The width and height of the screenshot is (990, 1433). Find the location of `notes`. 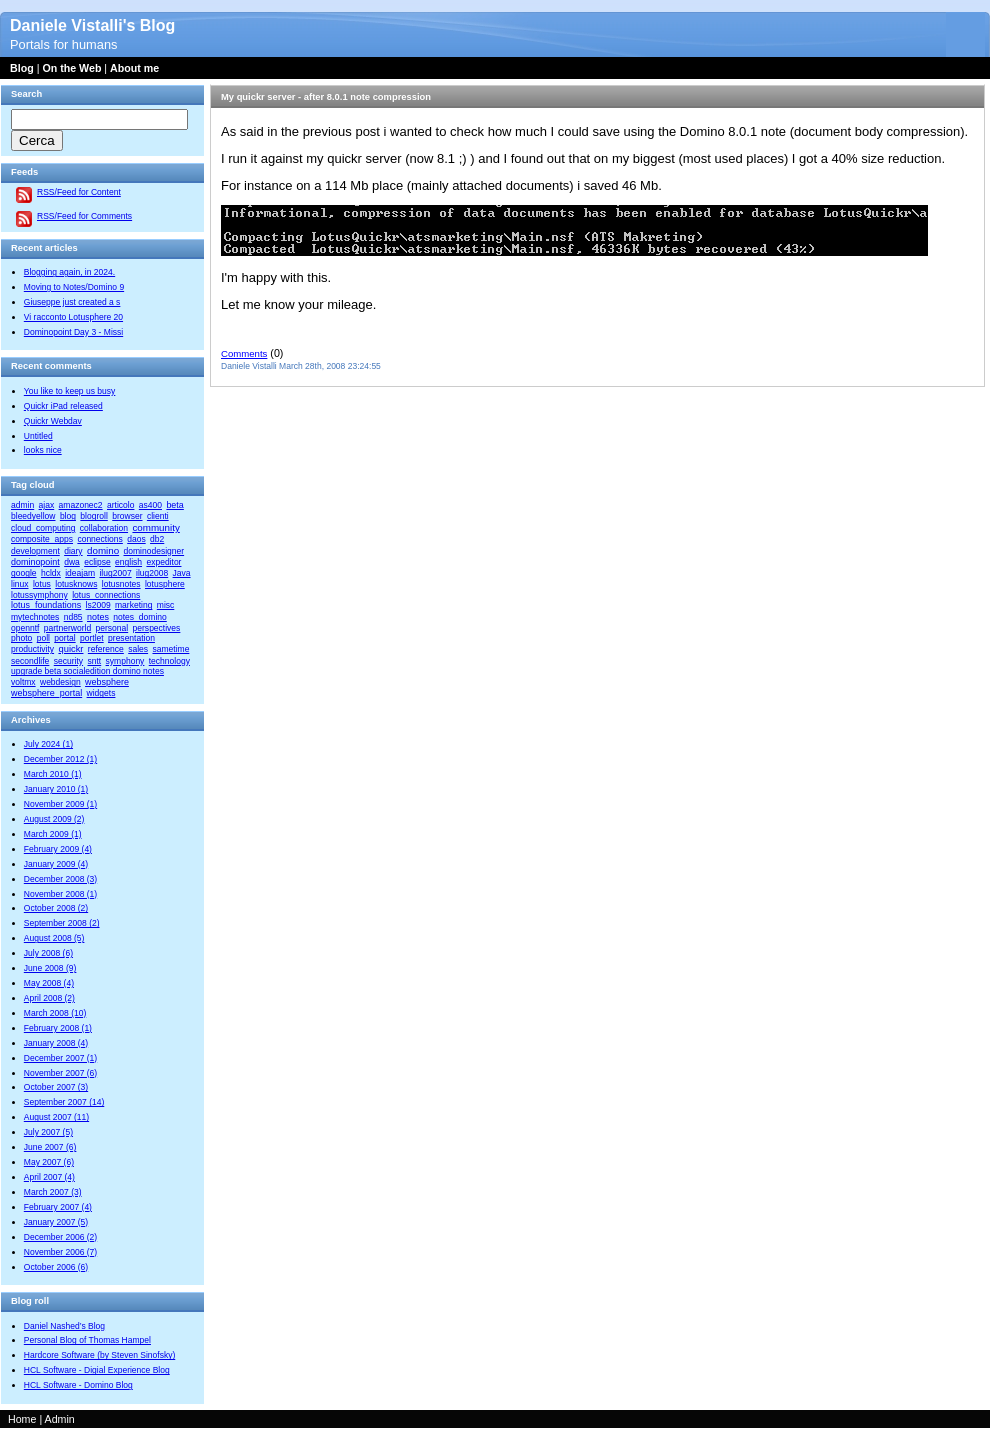

notes is located at coordinates (98, 617).